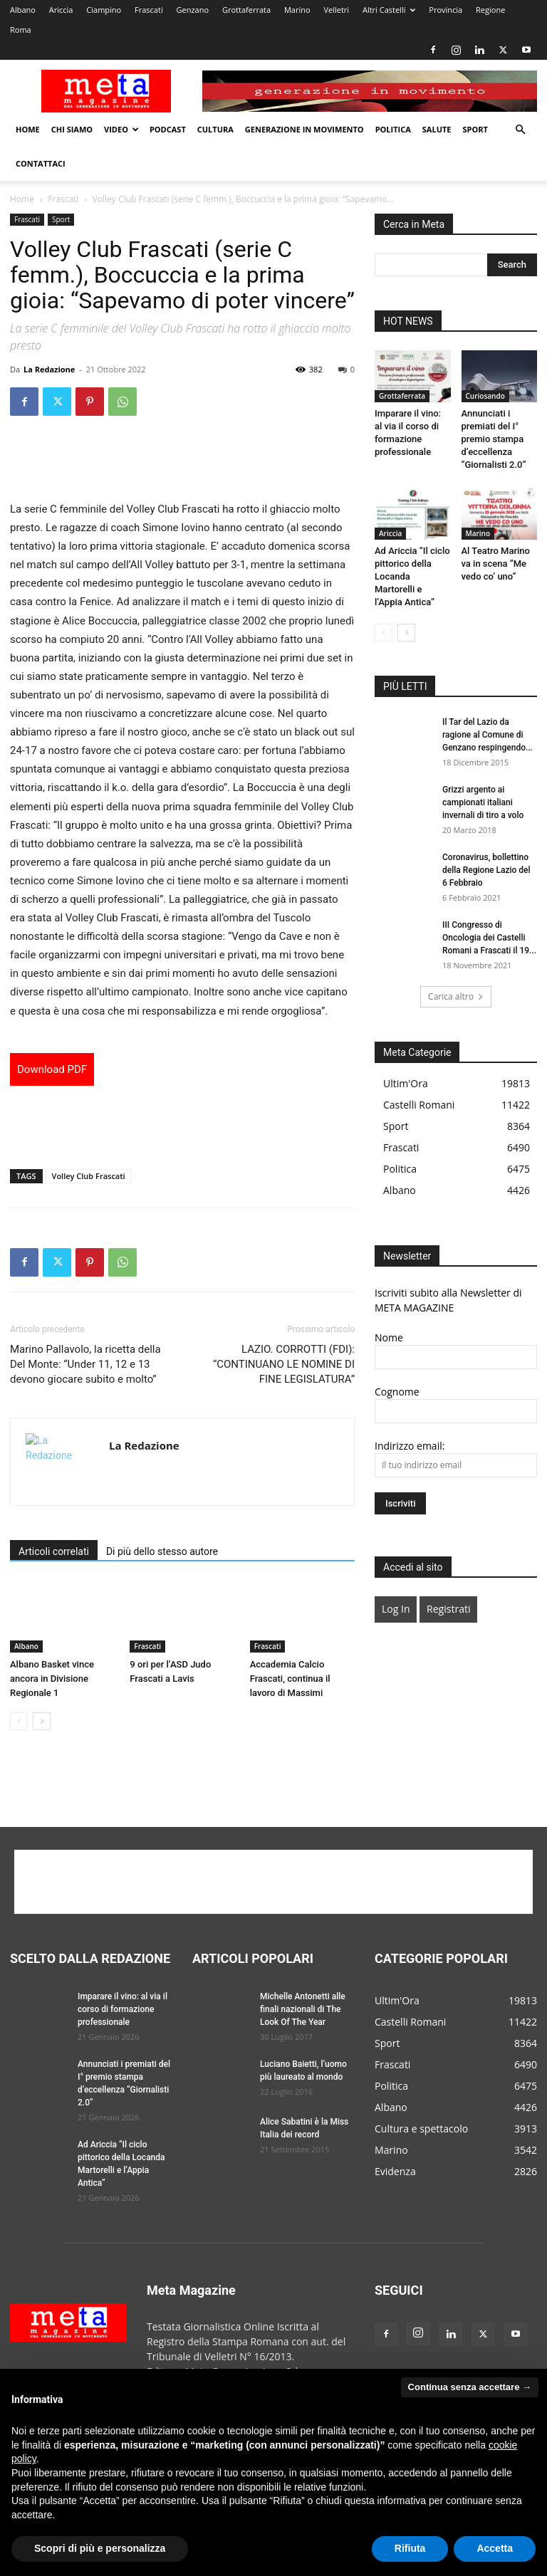 The image size is (547, 2576). I want to click on Chi Siamo, so click(72, 129).